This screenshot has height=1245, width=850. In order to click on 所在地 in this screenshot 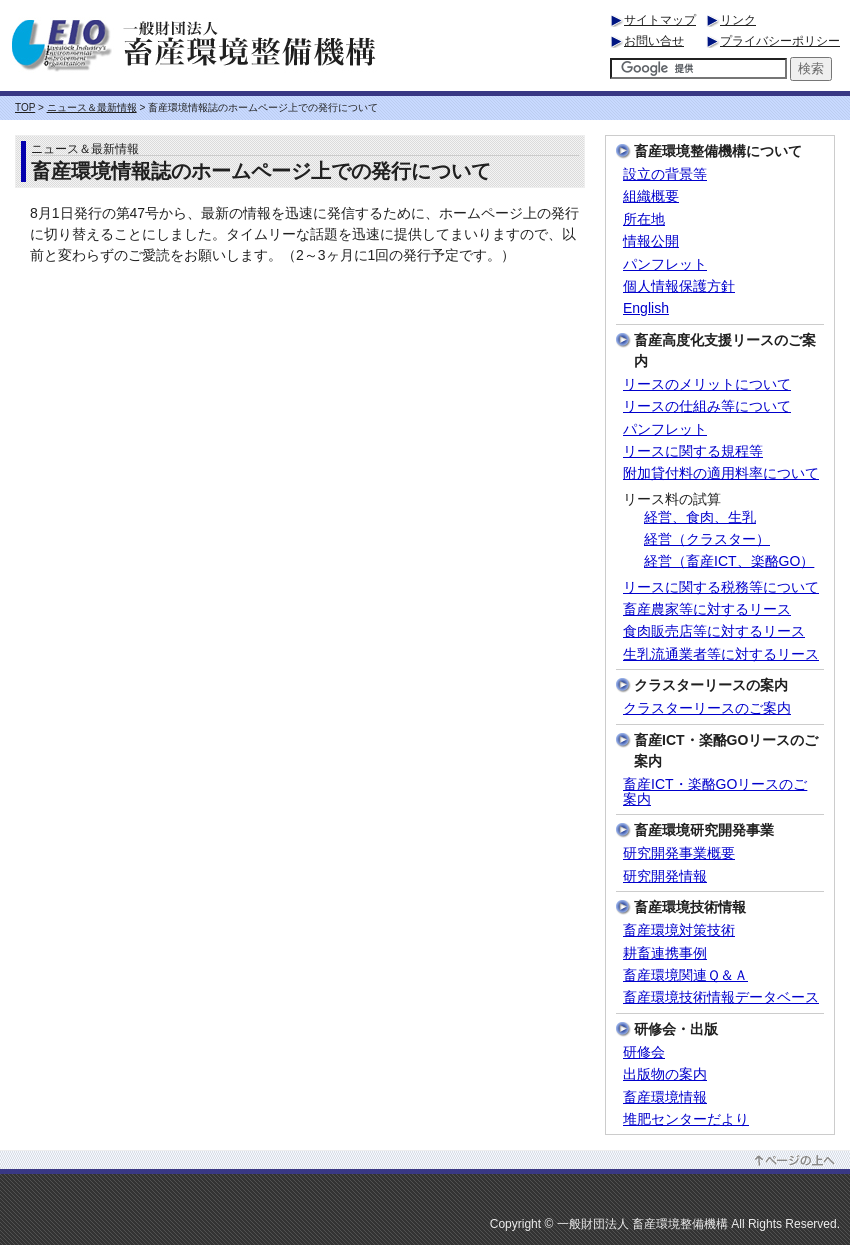, I will do `click(644, 219)`.